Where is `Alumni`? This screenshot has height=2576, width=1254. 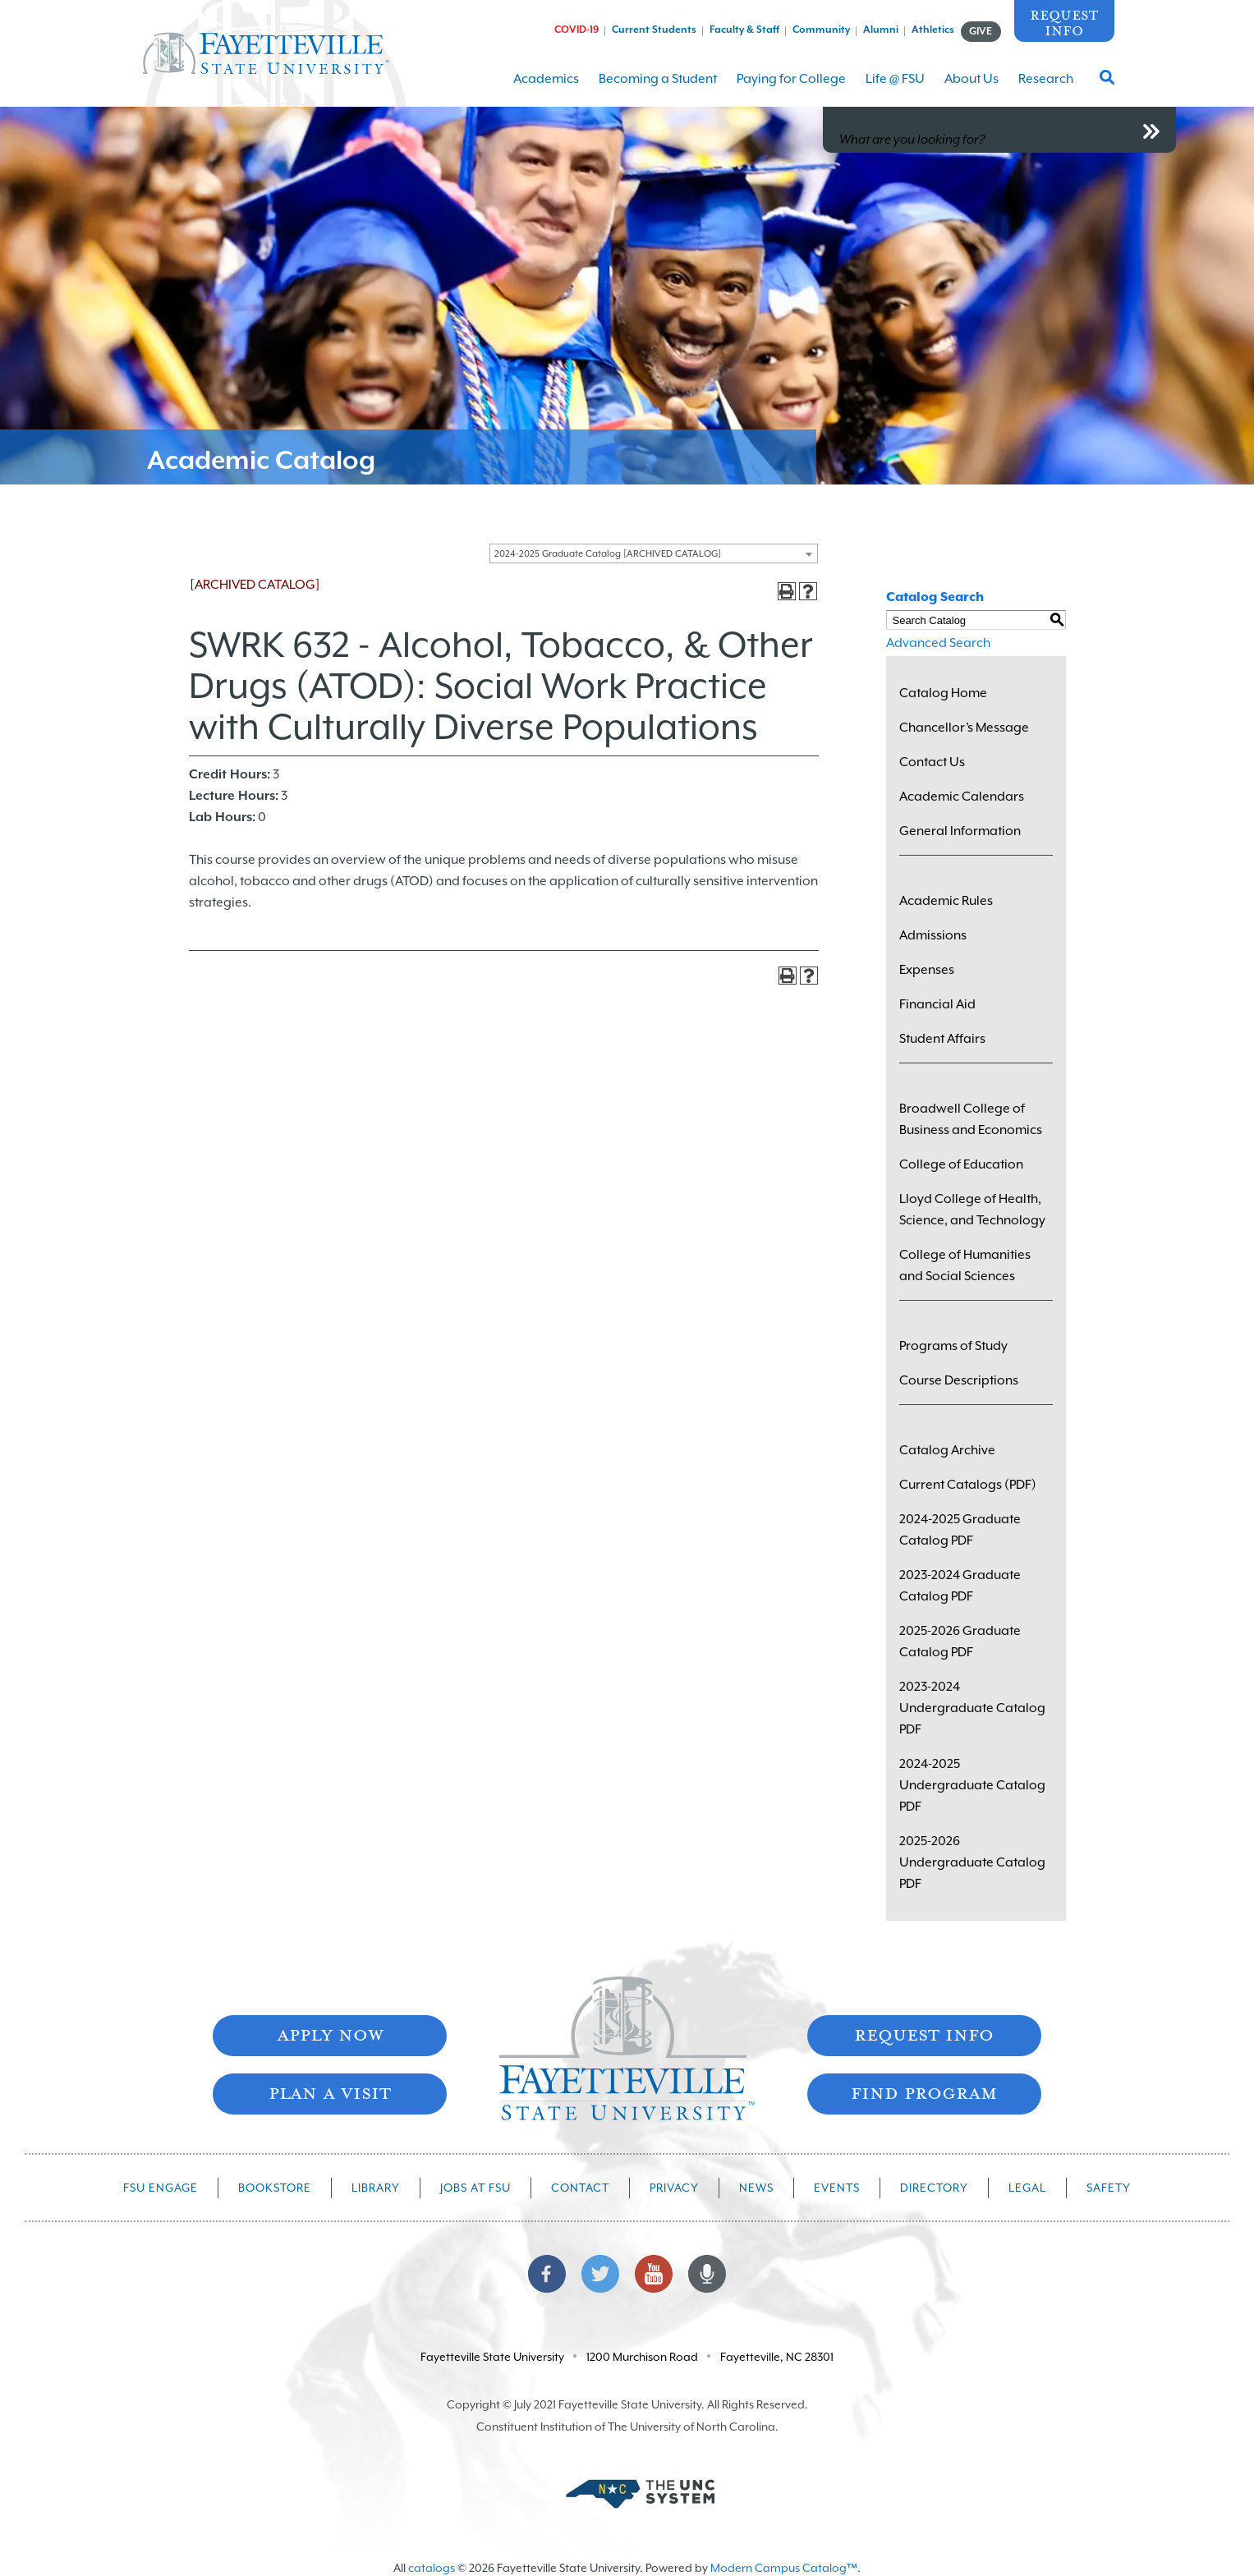 Alumni is located at coordinates (880, 29).